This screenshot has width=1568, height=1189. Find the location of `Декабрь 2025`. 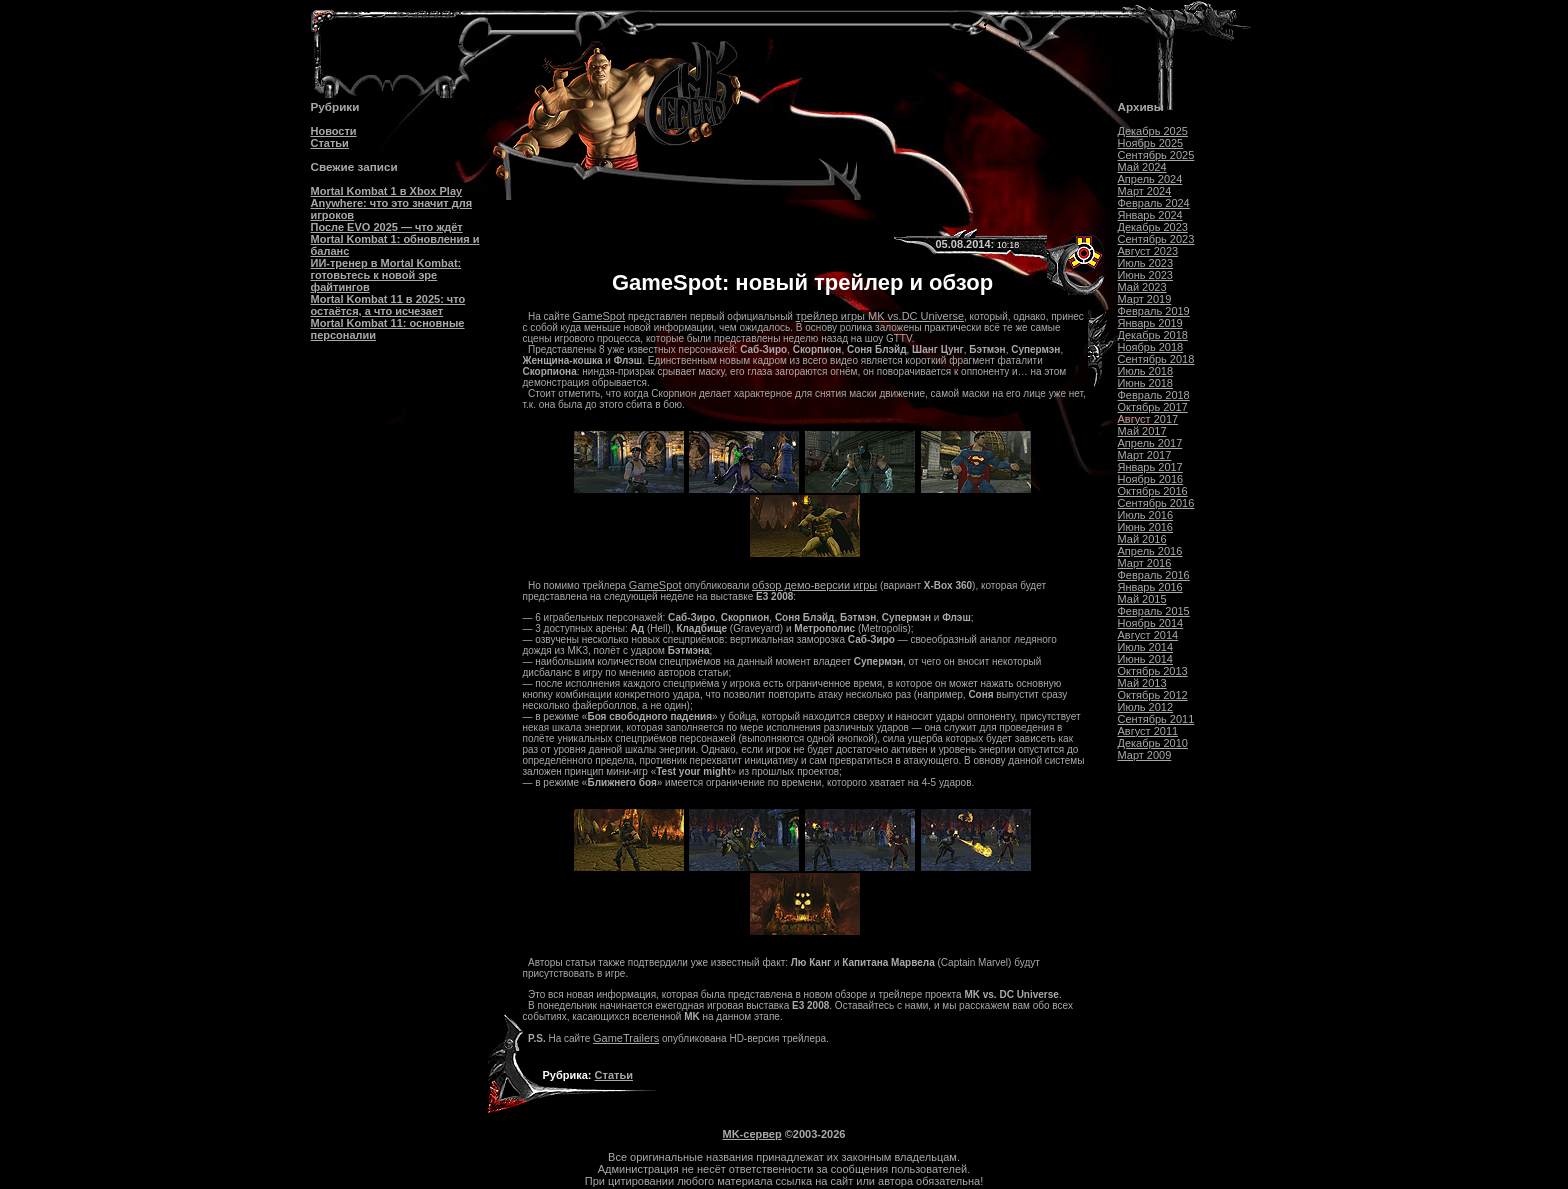

Декабрь 2025 is located at coordinates (1153, 131).